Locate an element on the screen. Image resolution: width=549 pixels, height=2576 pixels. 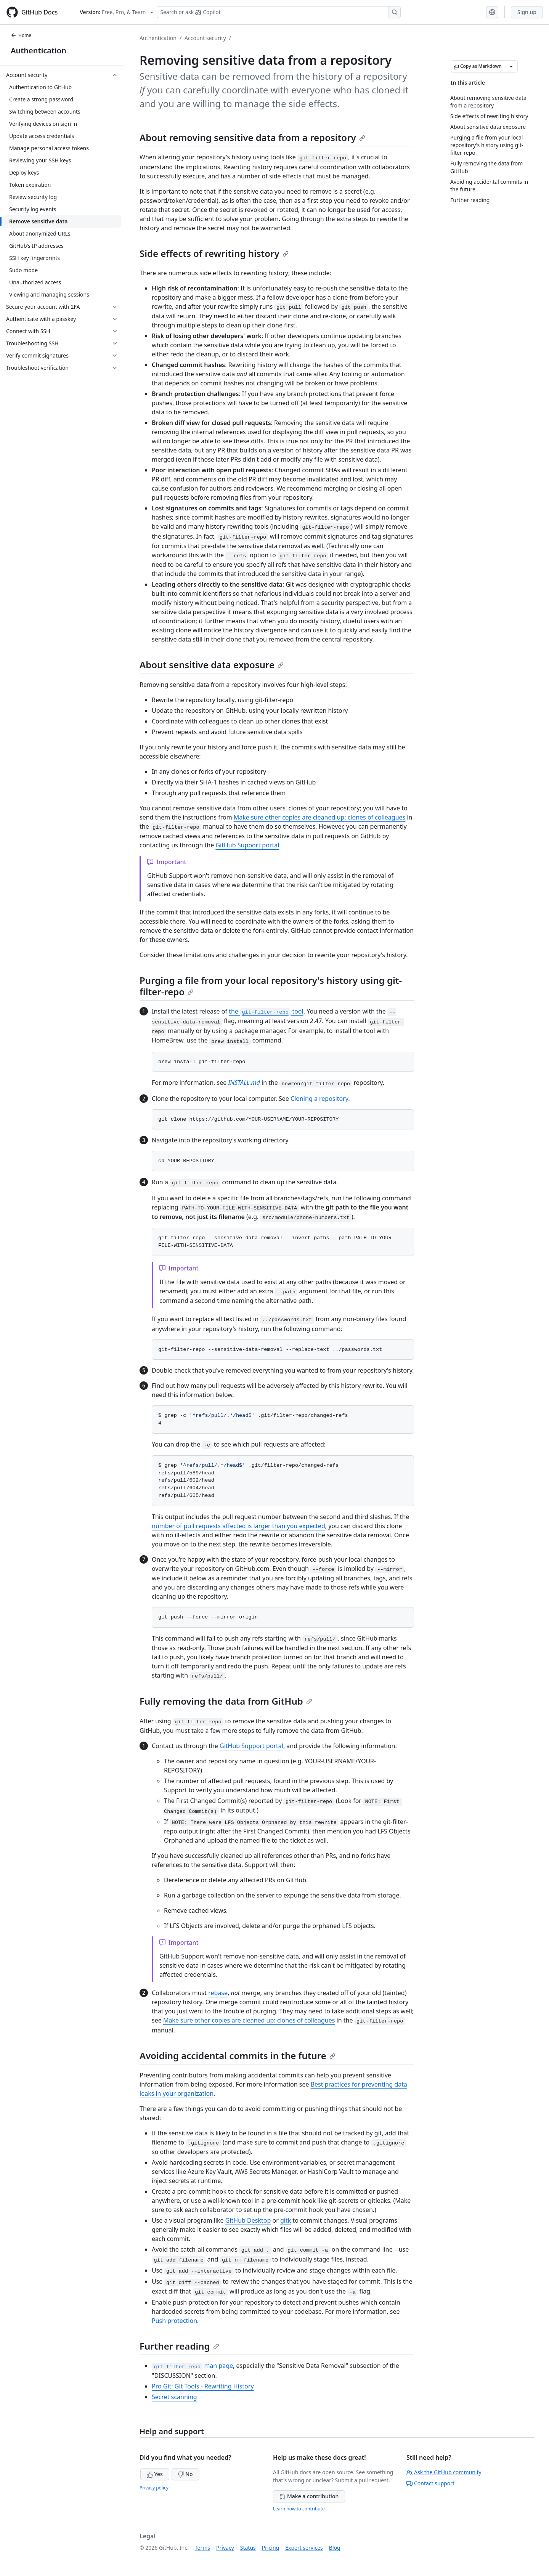
Home is located at coordinates (21, 35).